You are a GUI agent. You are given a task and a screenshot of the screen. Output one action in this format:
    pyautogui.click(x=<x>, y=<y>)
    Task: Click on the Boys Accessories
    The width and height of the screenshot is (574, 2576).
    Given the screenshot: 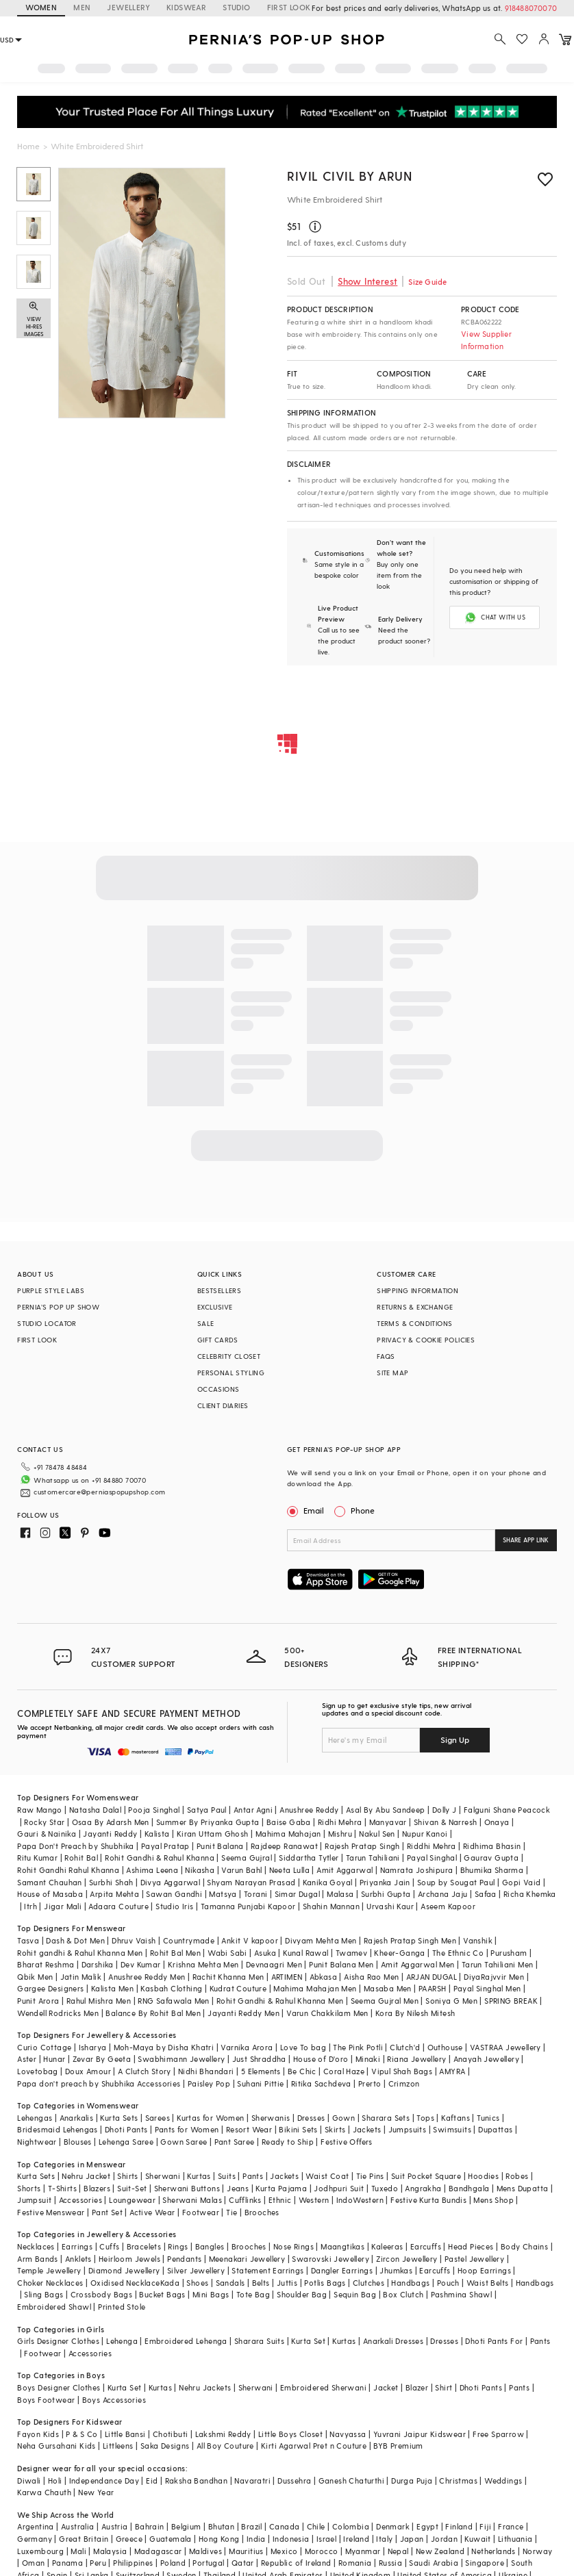 What is the action you would take?
    pyautogui.click(x=114, y=2399)
    